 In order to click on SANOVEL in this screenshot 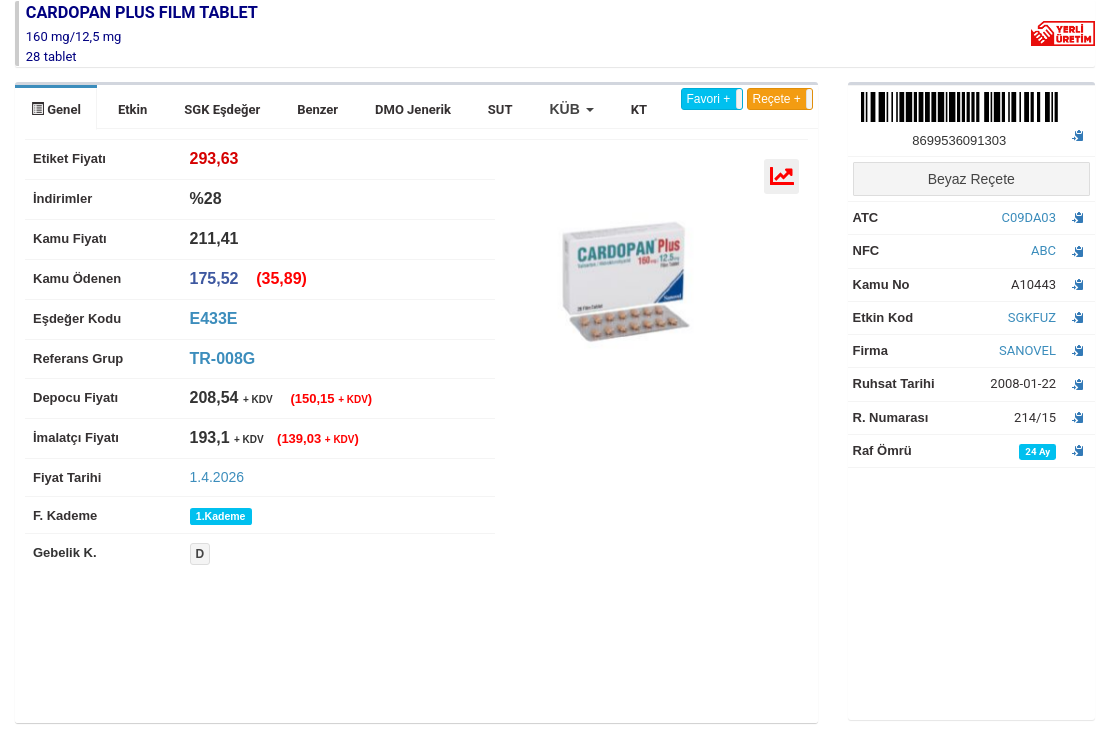, I will do `click(1027, 350)`.